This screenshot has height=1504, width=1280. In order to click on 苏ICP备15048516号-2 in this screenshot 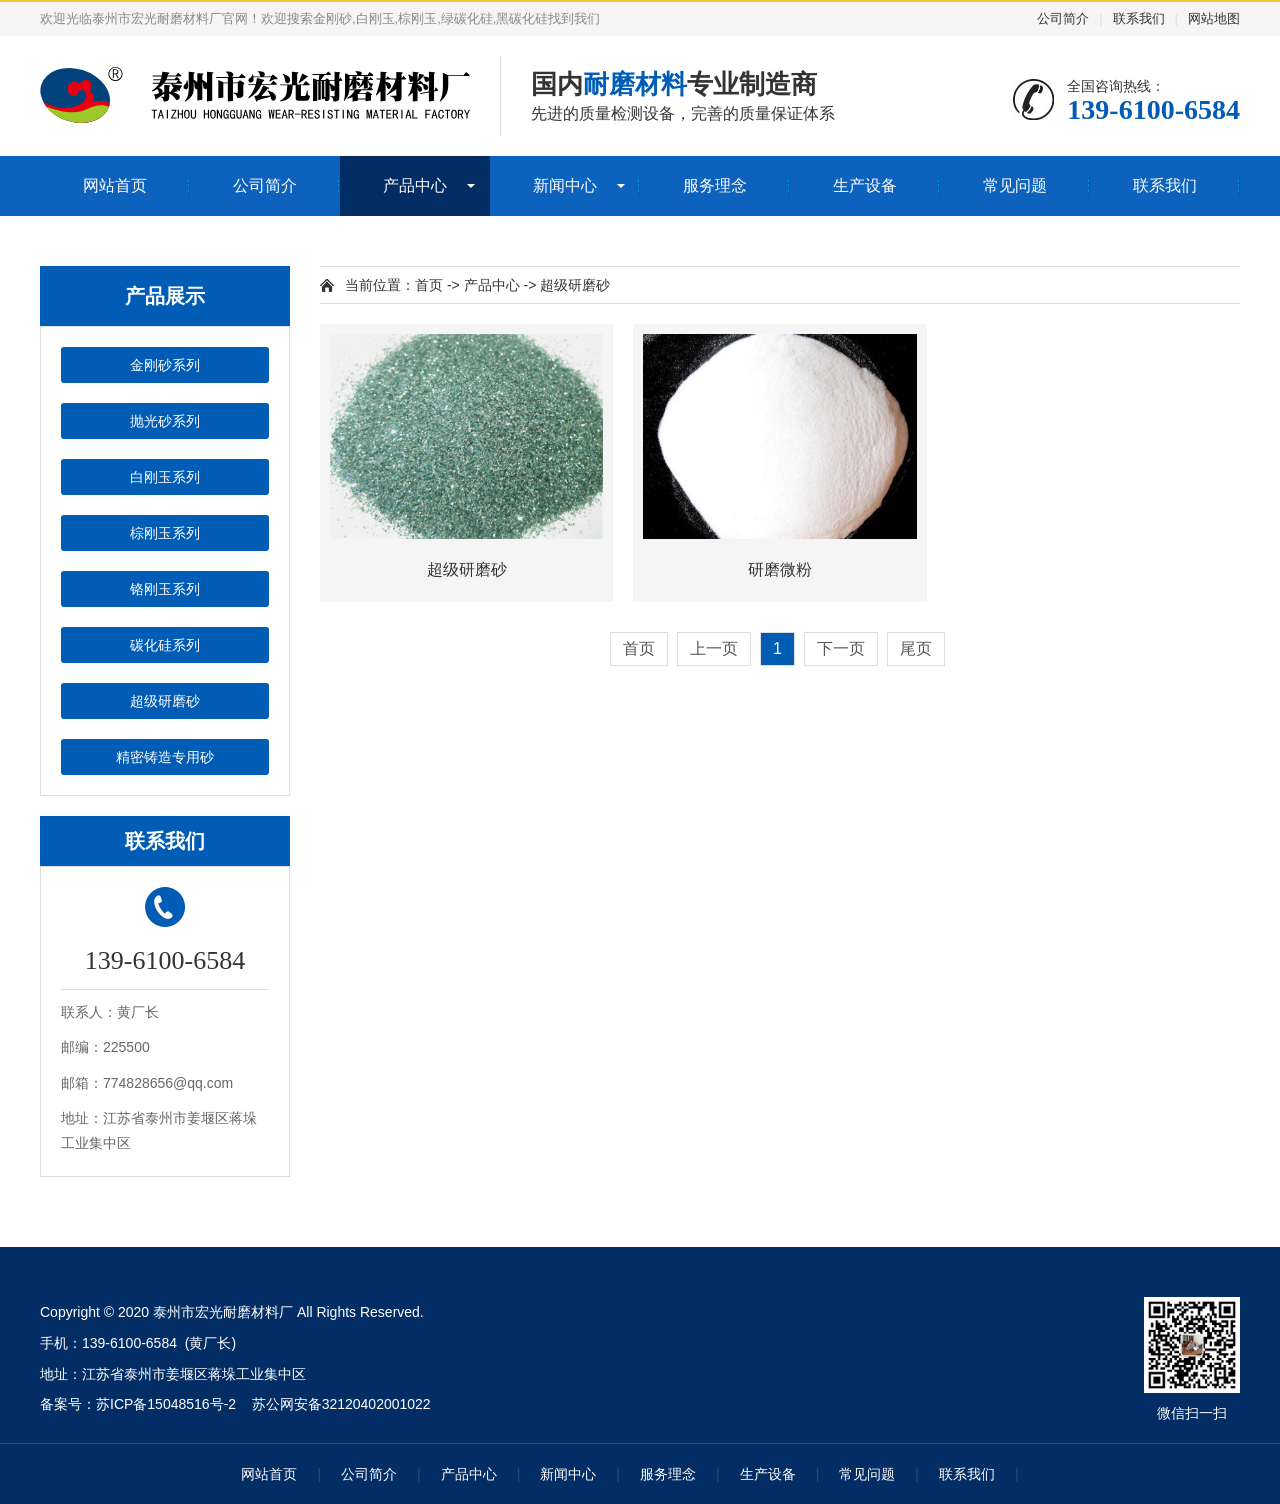, I will do `click(166, 1404)`.